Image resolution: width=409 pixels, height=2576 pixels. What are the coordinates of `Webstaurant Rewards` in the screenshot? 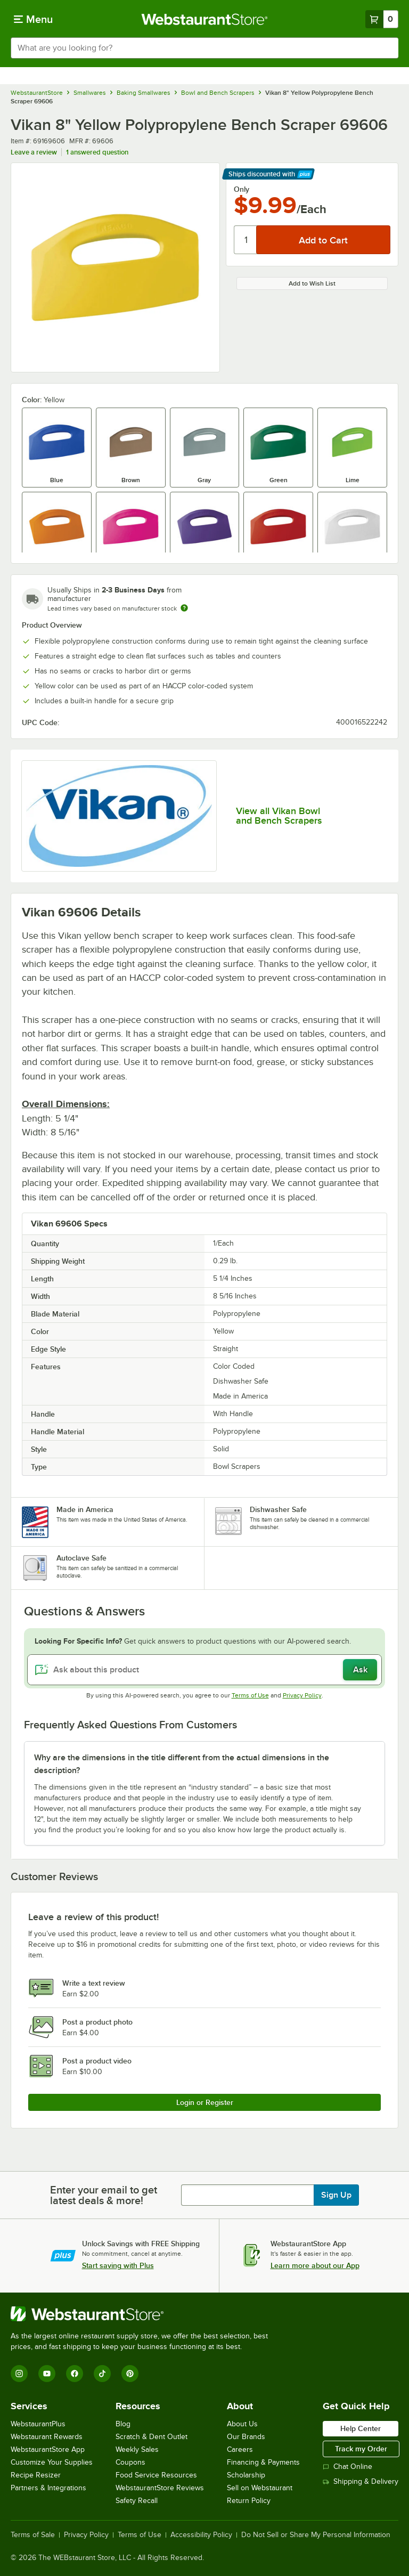 It's located at (47, 2437).